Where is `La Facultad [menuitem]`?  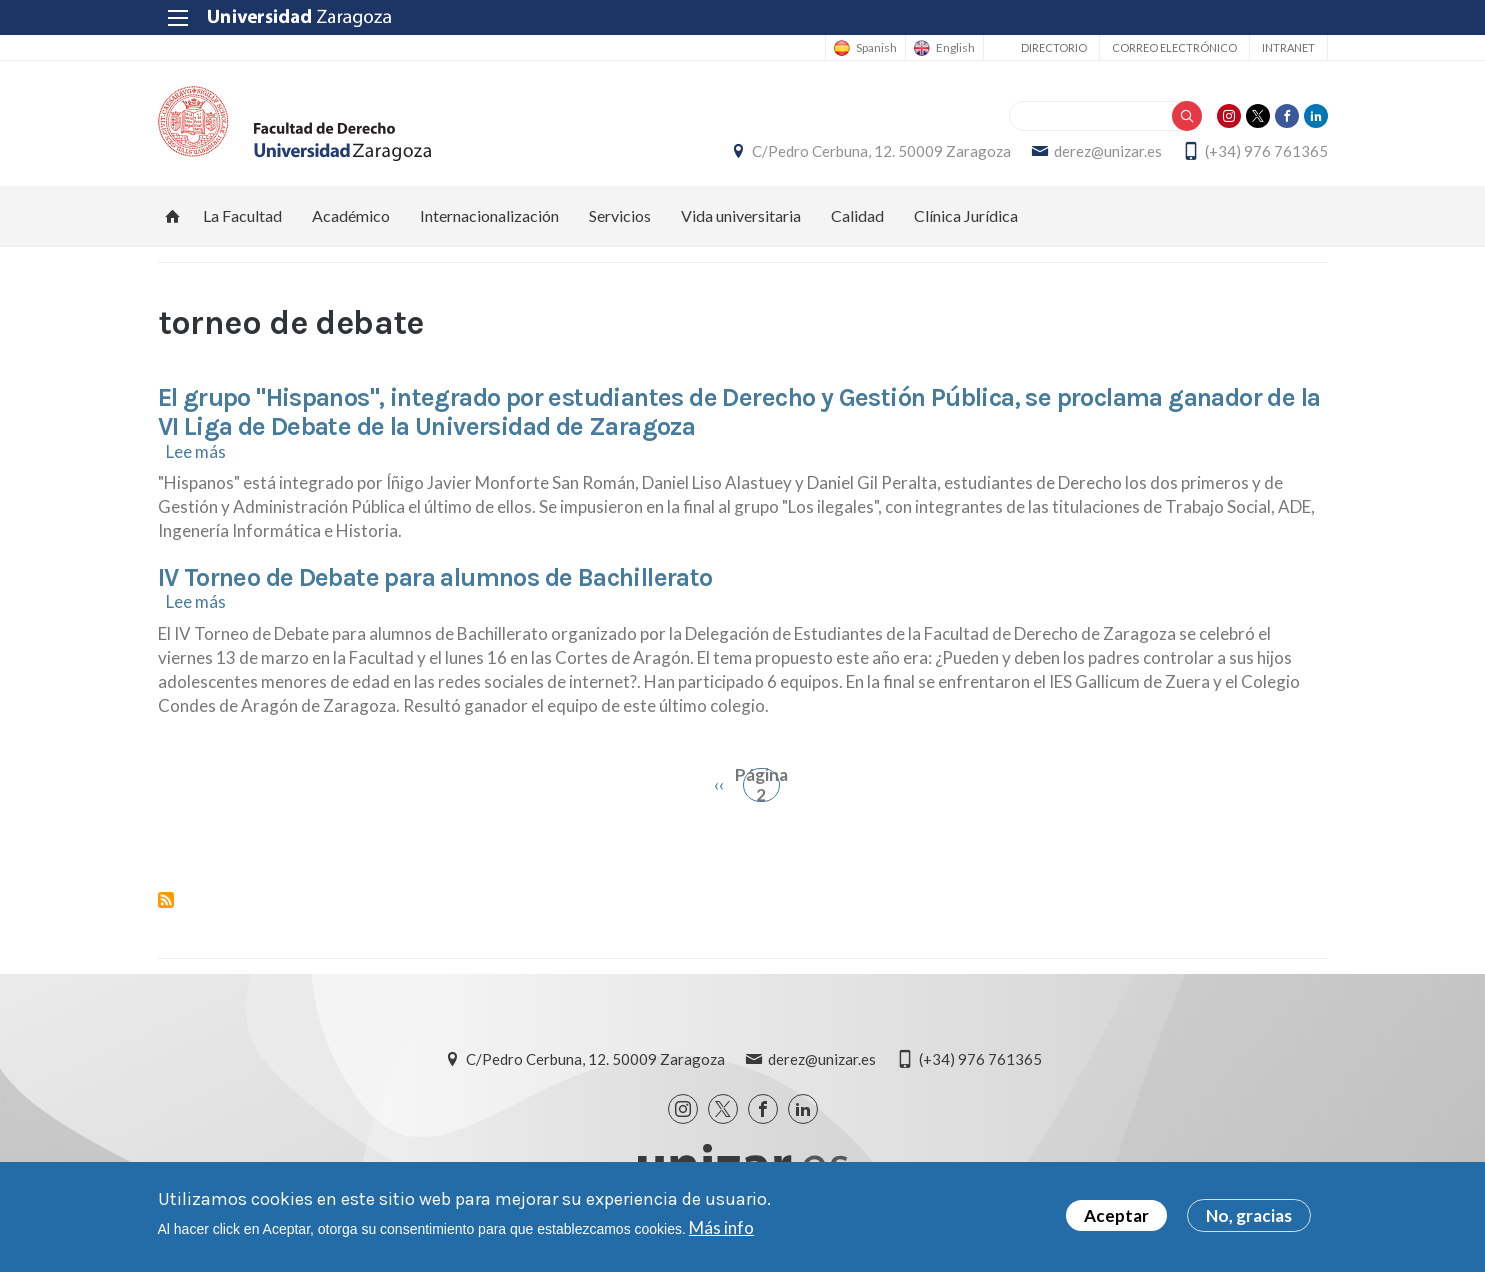 La Facultad [menuitem] is located at coordinates (242, 215).